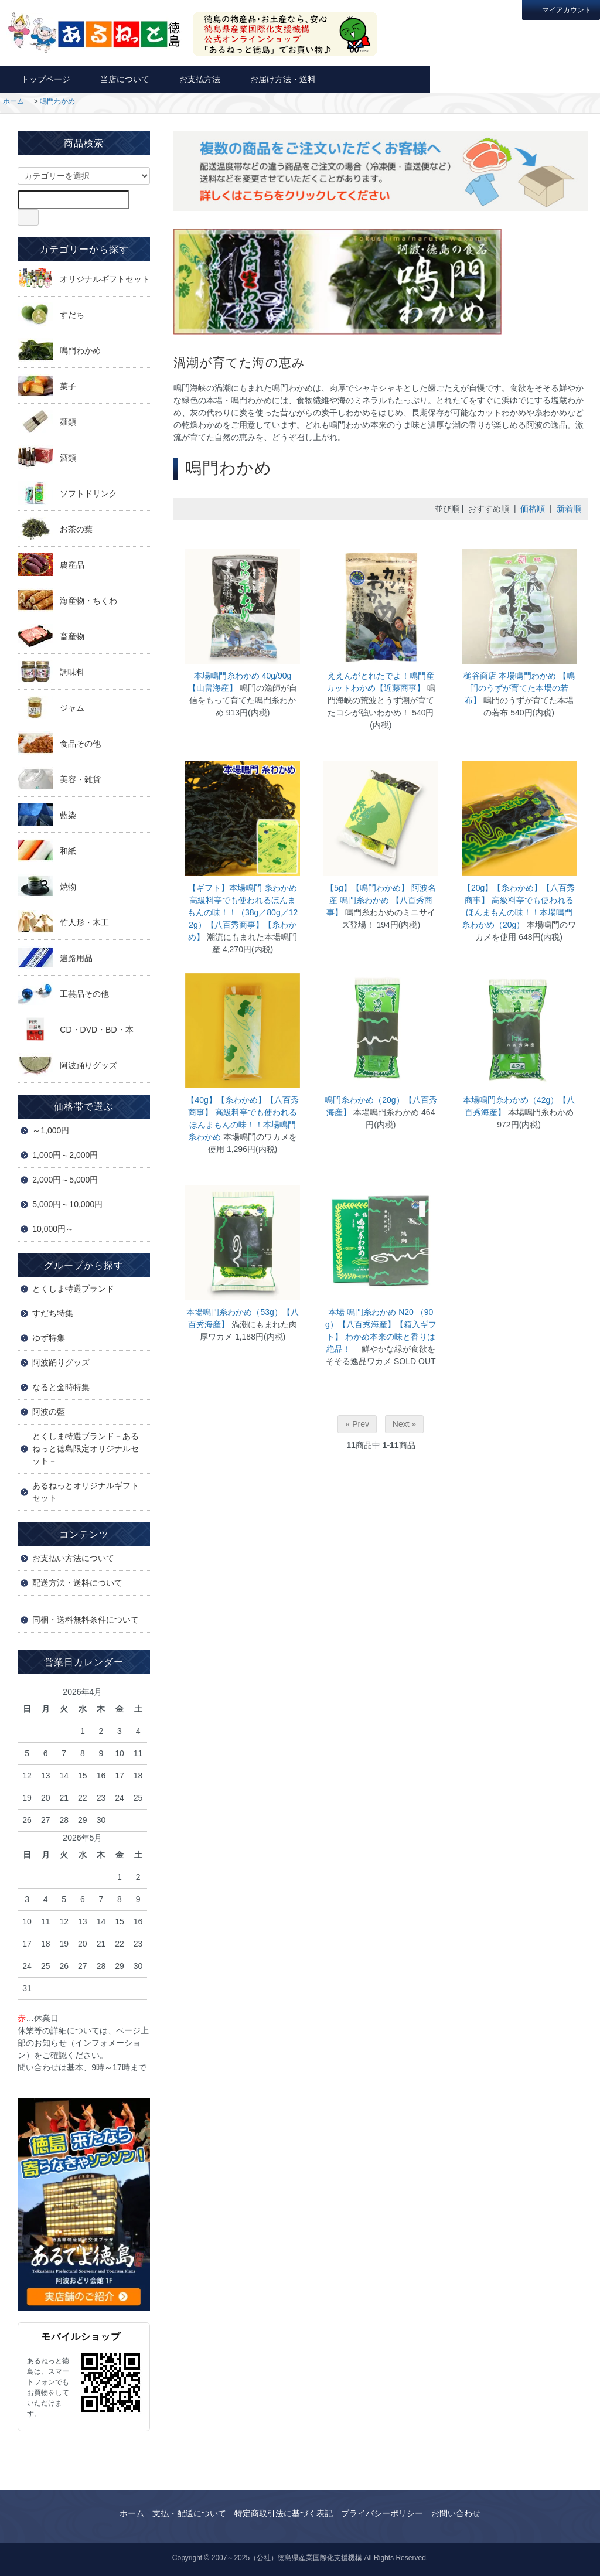 The image size is (600, 2576). I want to click on 配送方法・送料について, so click(77, 1582).